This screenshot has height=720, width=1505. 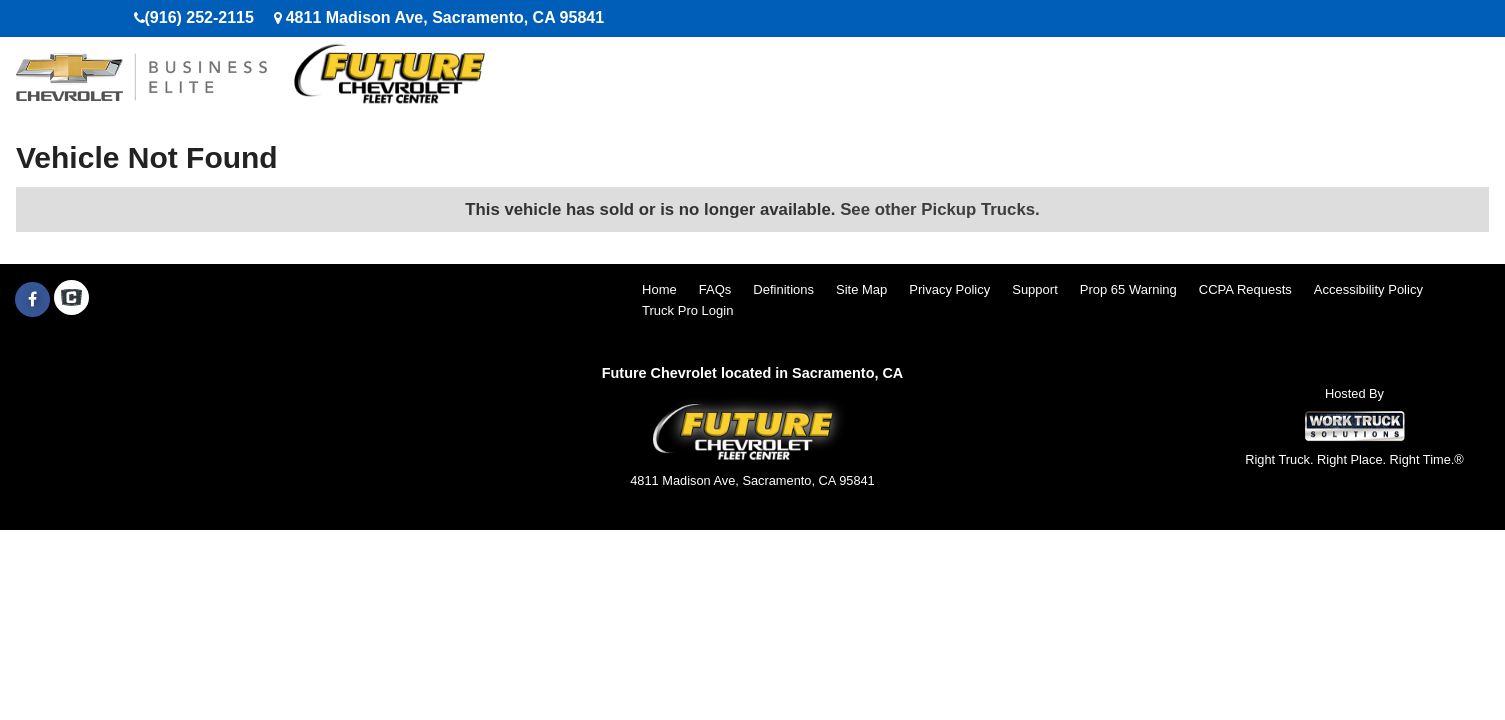 What do you see at coordinates (861, 289) in the screenshot?
I see `Site Map` at bounding box center [861, 289].